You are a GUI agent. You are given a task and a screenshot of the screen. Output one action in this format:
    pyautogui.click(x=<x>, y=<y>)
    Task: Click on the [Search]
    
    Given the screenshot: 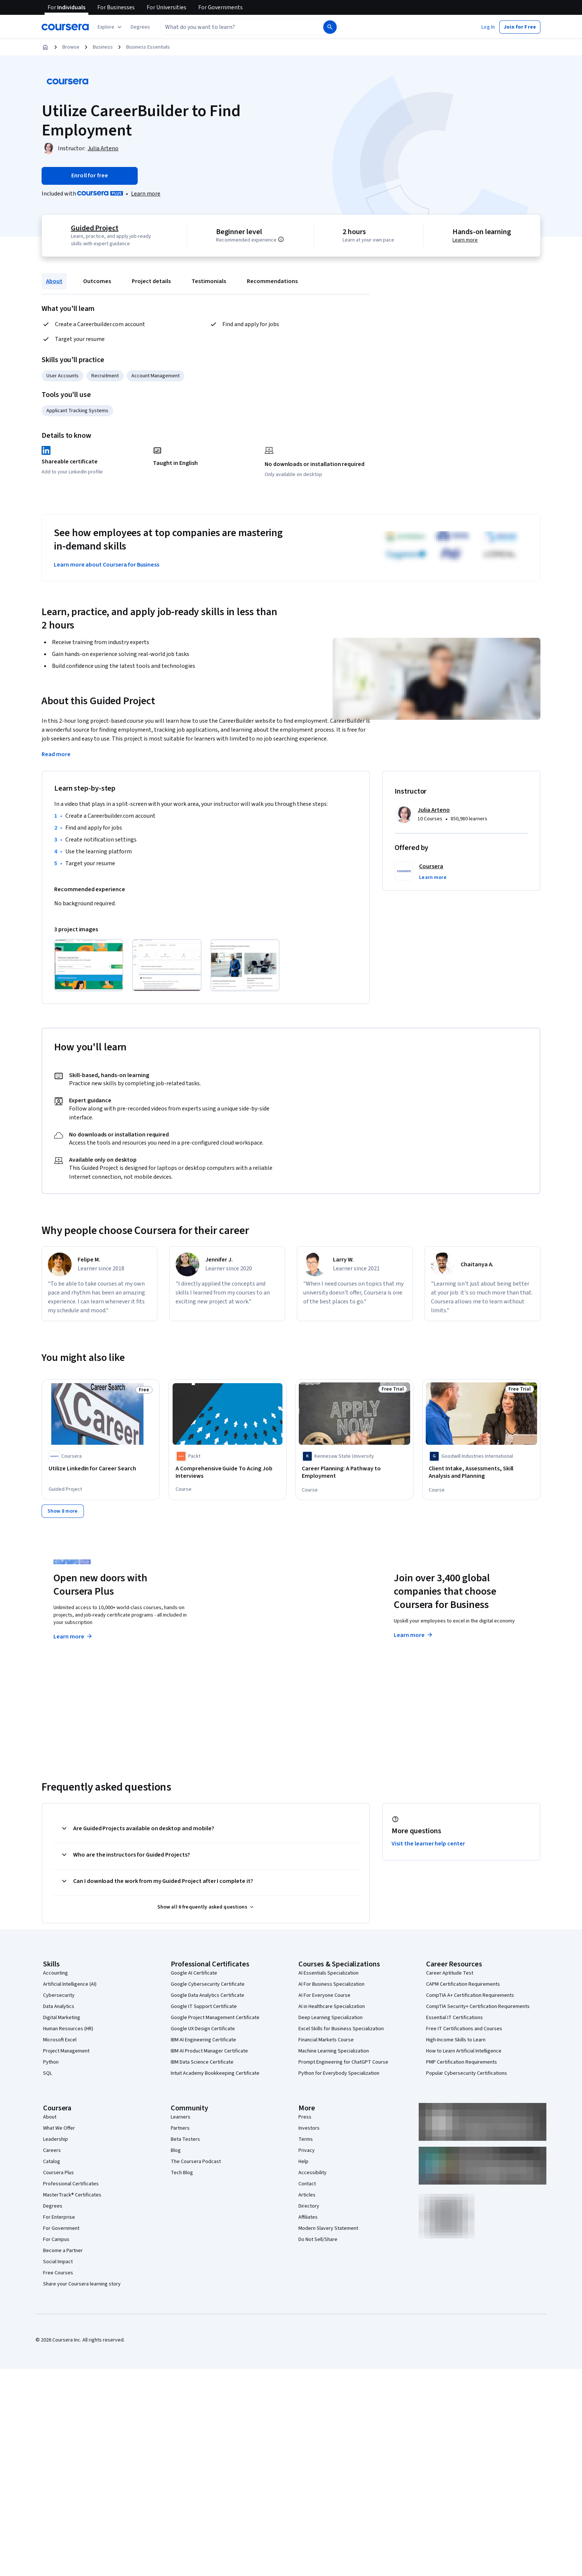 What is the action you would take?
    pyautogui.click(x=330, y=27)
    